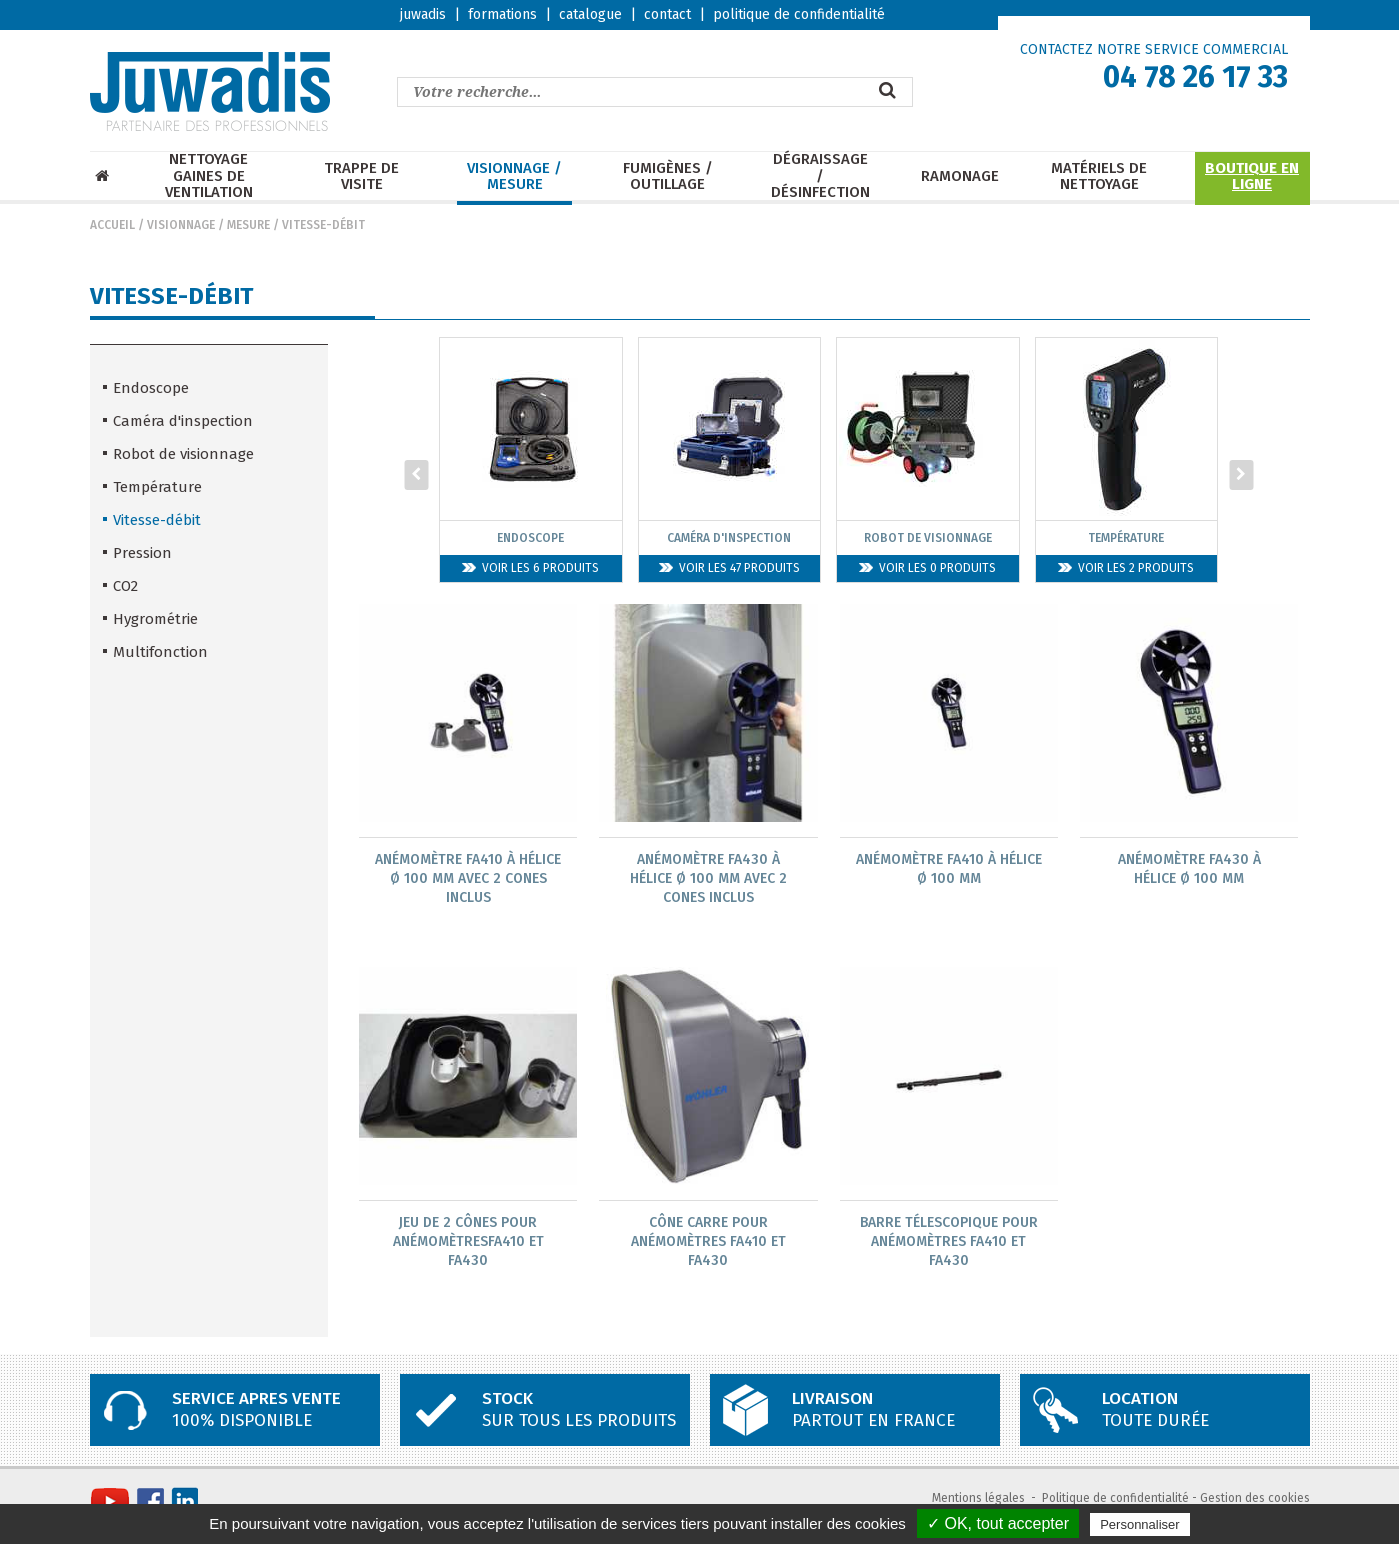 This screenshot has height=1544, width=1399. I want to click on Robot de visionnage, so click(183, 454).